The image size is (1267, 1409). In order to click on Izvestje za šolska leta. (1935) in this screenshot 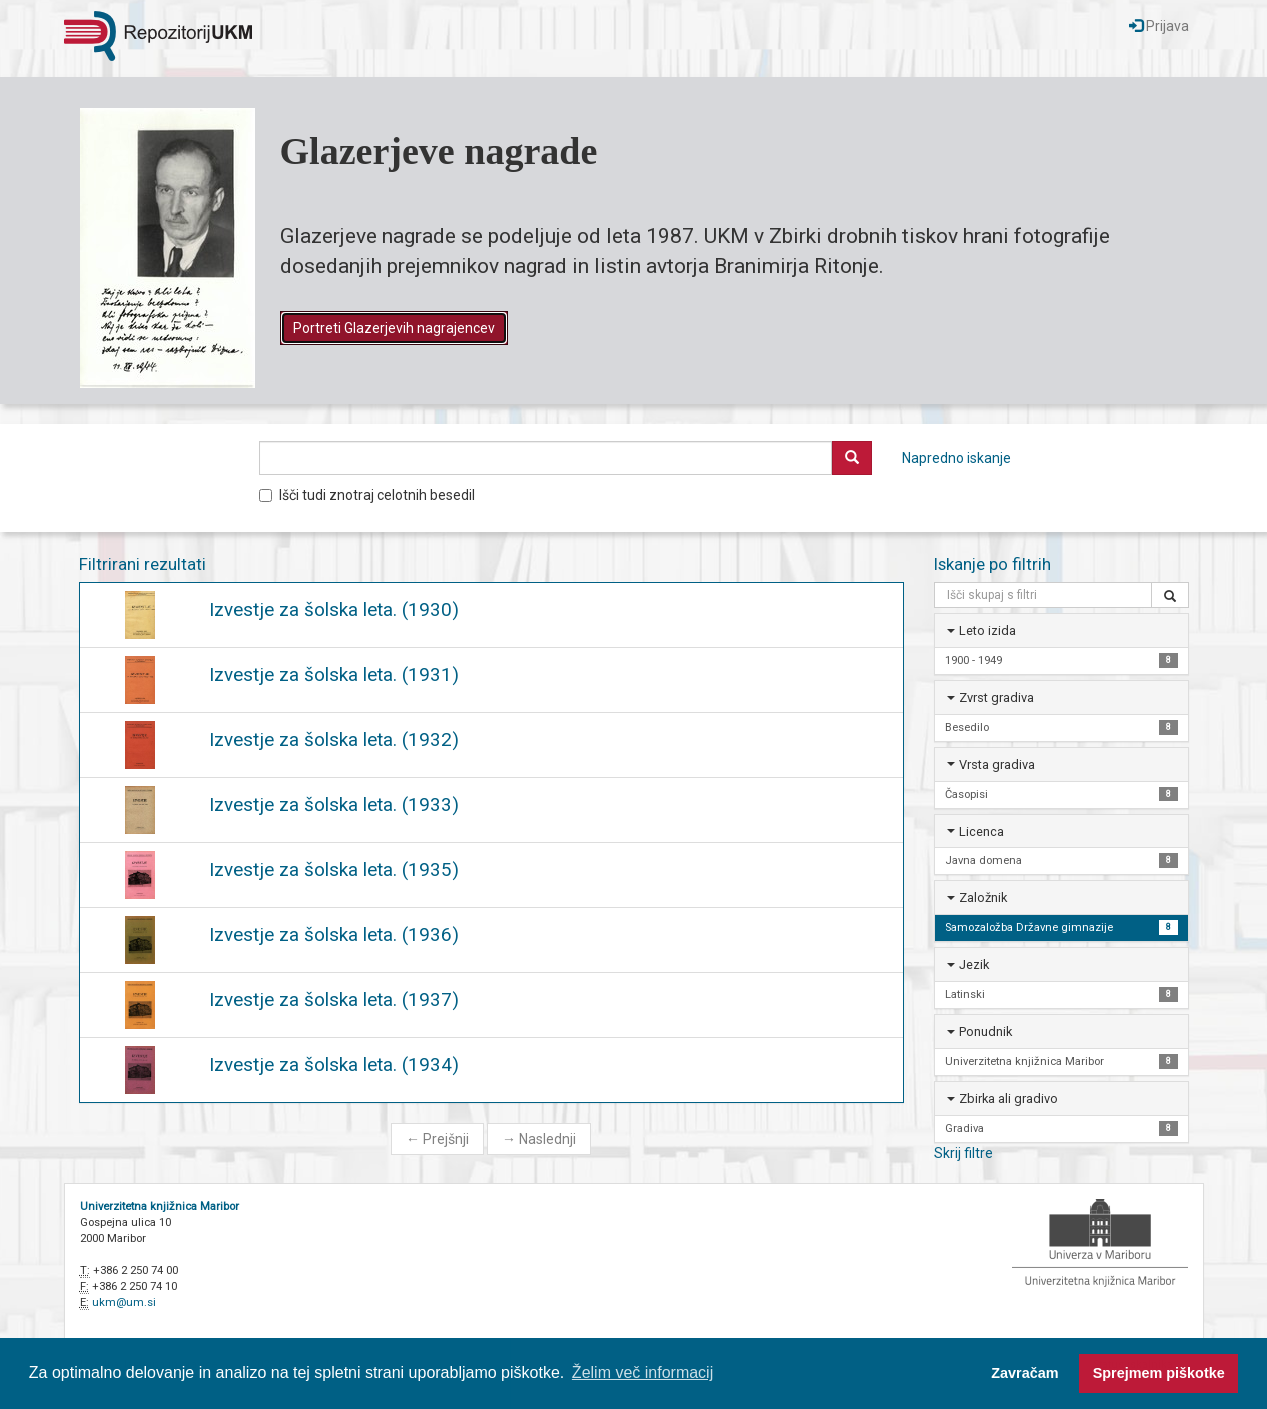, I will do `click(334, 869)`.